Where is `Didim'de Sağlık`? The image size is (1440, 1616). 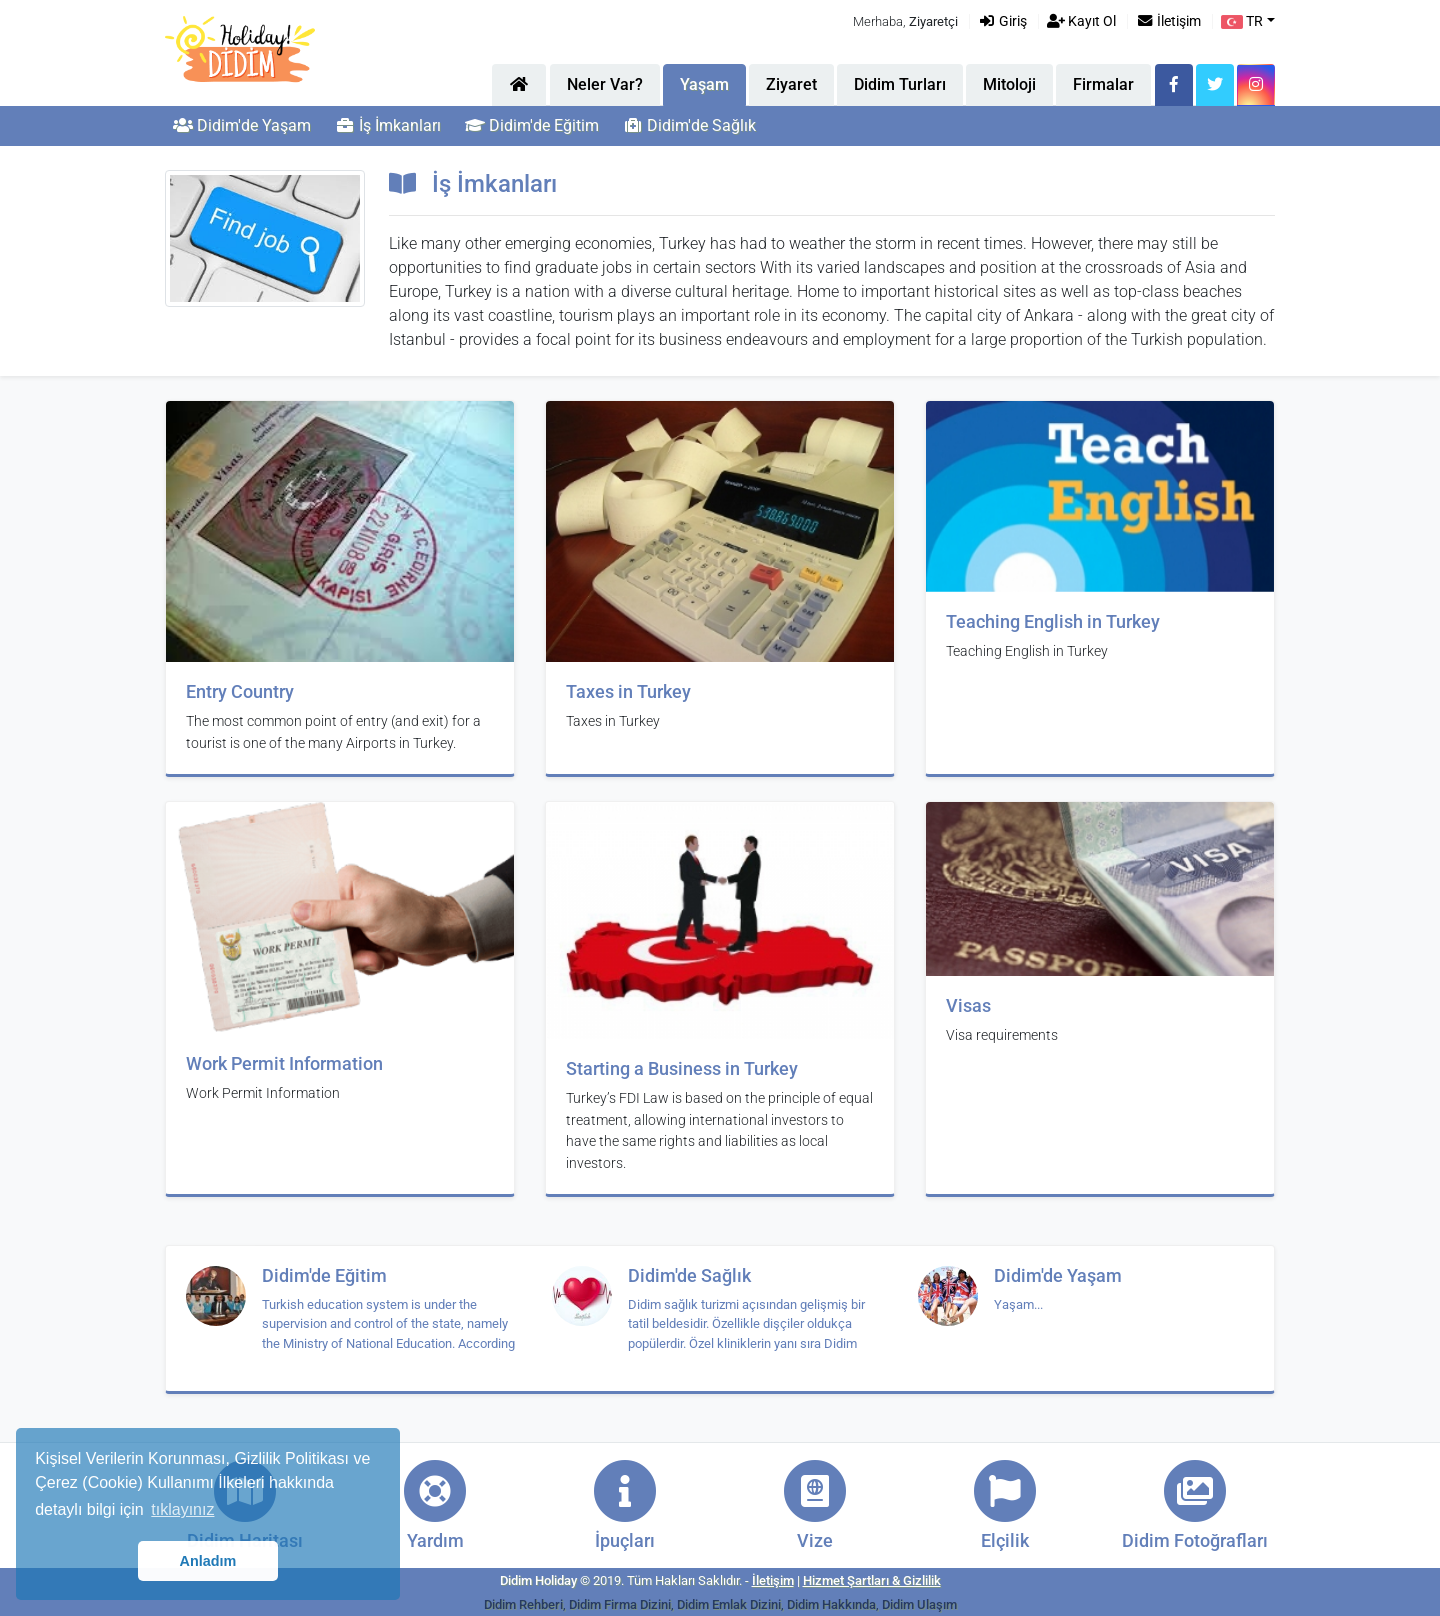 Didim'de Sağlık is located at coordinates (689, 125).